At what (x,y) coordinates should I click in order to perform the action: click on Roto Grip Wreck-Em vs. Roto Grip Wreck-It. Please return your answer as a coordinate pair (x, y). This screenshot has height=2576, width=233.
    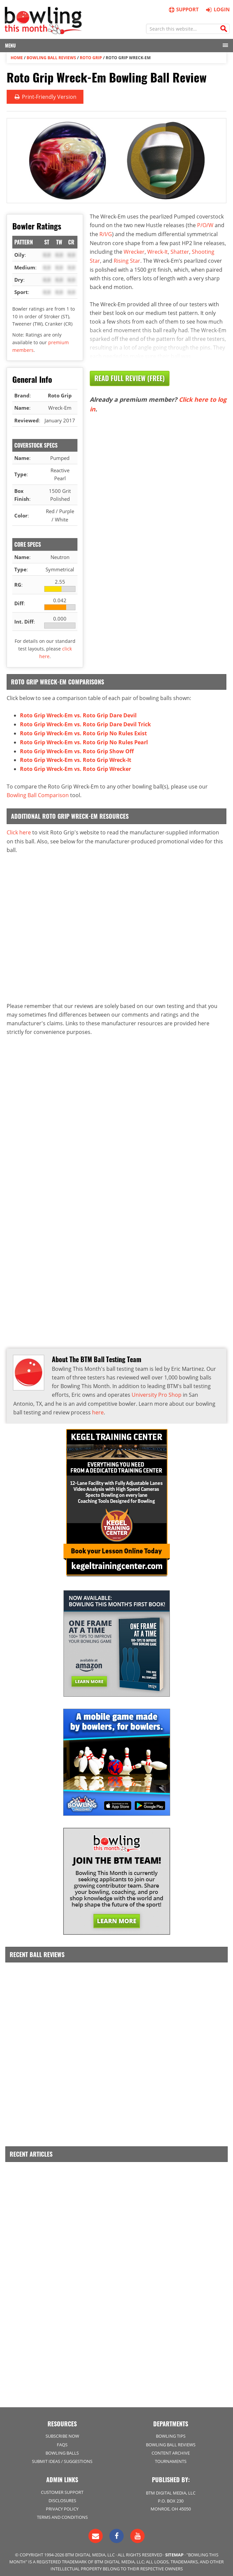
    Looking at the image, I should click on (75, 758).